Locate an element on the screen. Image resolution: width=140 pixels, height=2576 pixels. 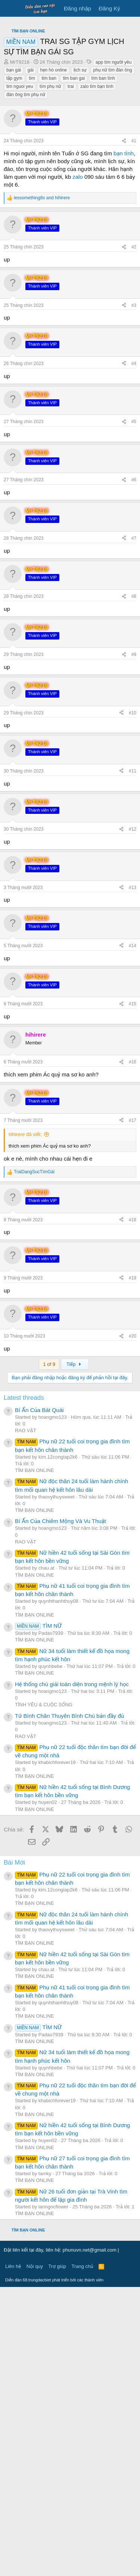
#10 is located at coordinates (132, 1002).